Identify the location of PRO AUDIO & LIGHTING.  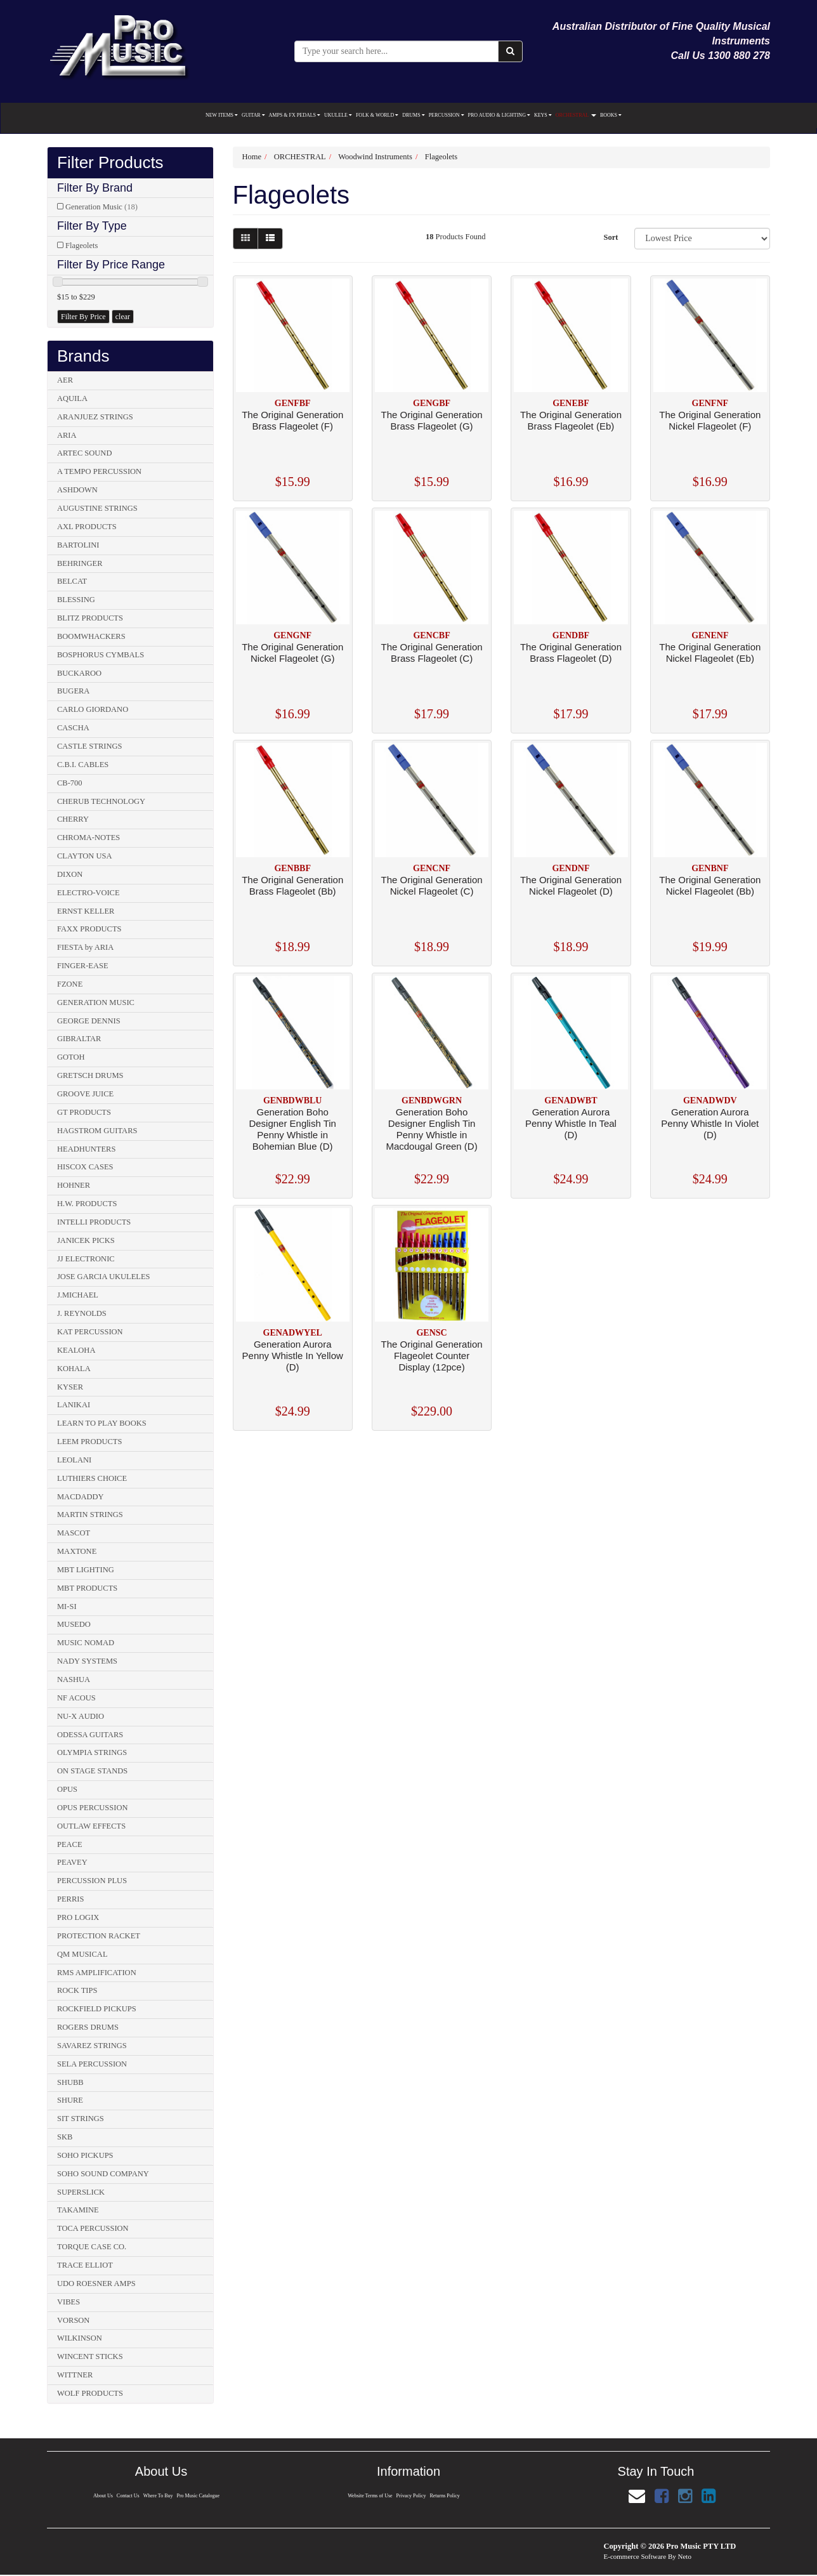
(499, 115).